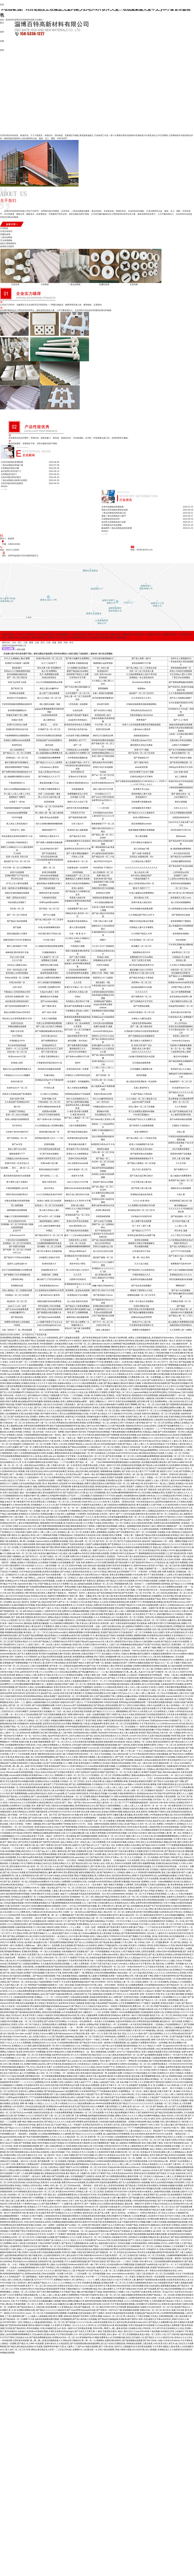 The height and width of the screenshot is (2576, 194). What do you see at coordinates (17, 1088) in the screenshot?
I see `末成年女a∨片一区二区` at bounding box center [17, 1088].